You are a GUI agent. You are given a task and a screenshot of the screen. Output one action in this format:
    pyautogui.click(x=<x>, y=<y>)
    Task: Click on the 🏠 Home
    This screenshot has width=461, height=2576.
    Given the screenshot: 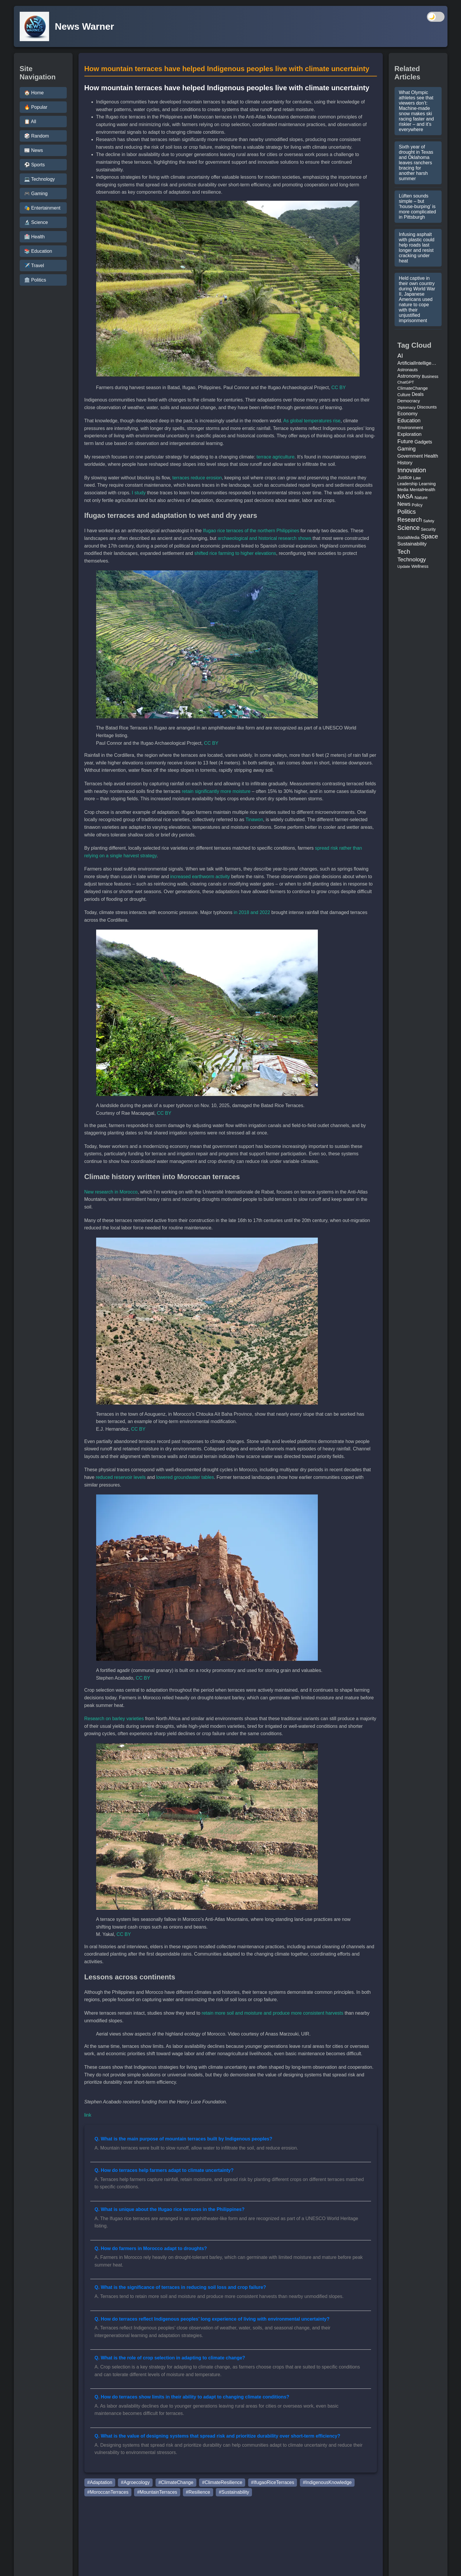 What is the action you would take?
    pyautogui.click(x=34, y=92)
    